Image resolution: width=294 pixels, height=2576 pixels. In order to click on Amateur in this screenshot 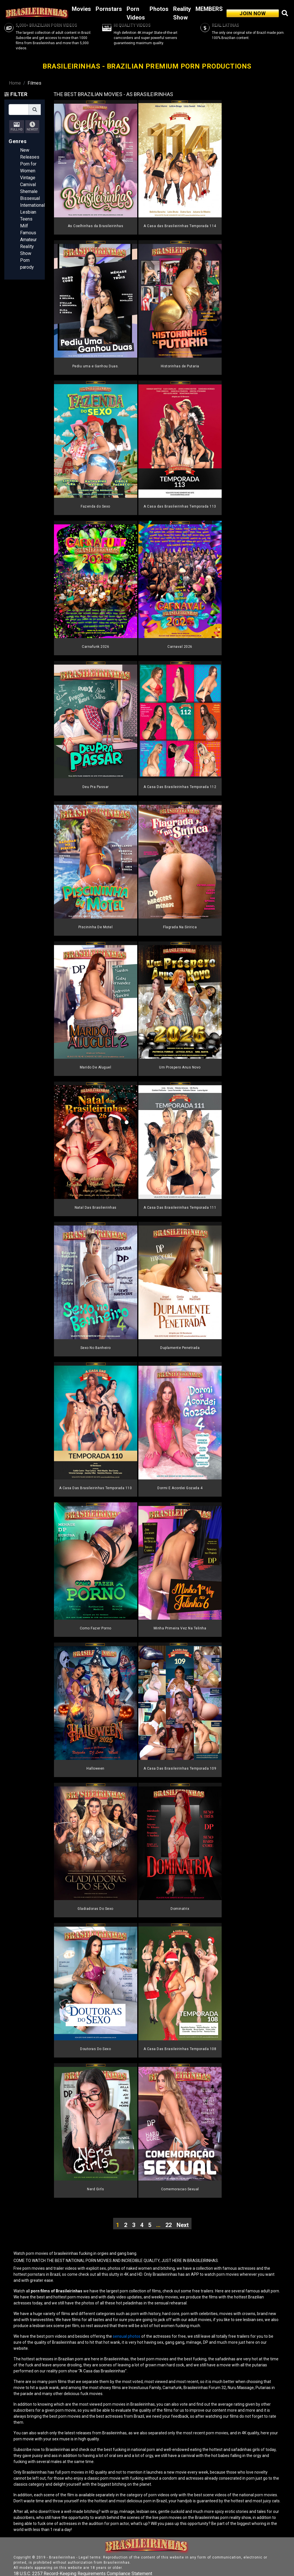, I will do `click(28, 239)`.